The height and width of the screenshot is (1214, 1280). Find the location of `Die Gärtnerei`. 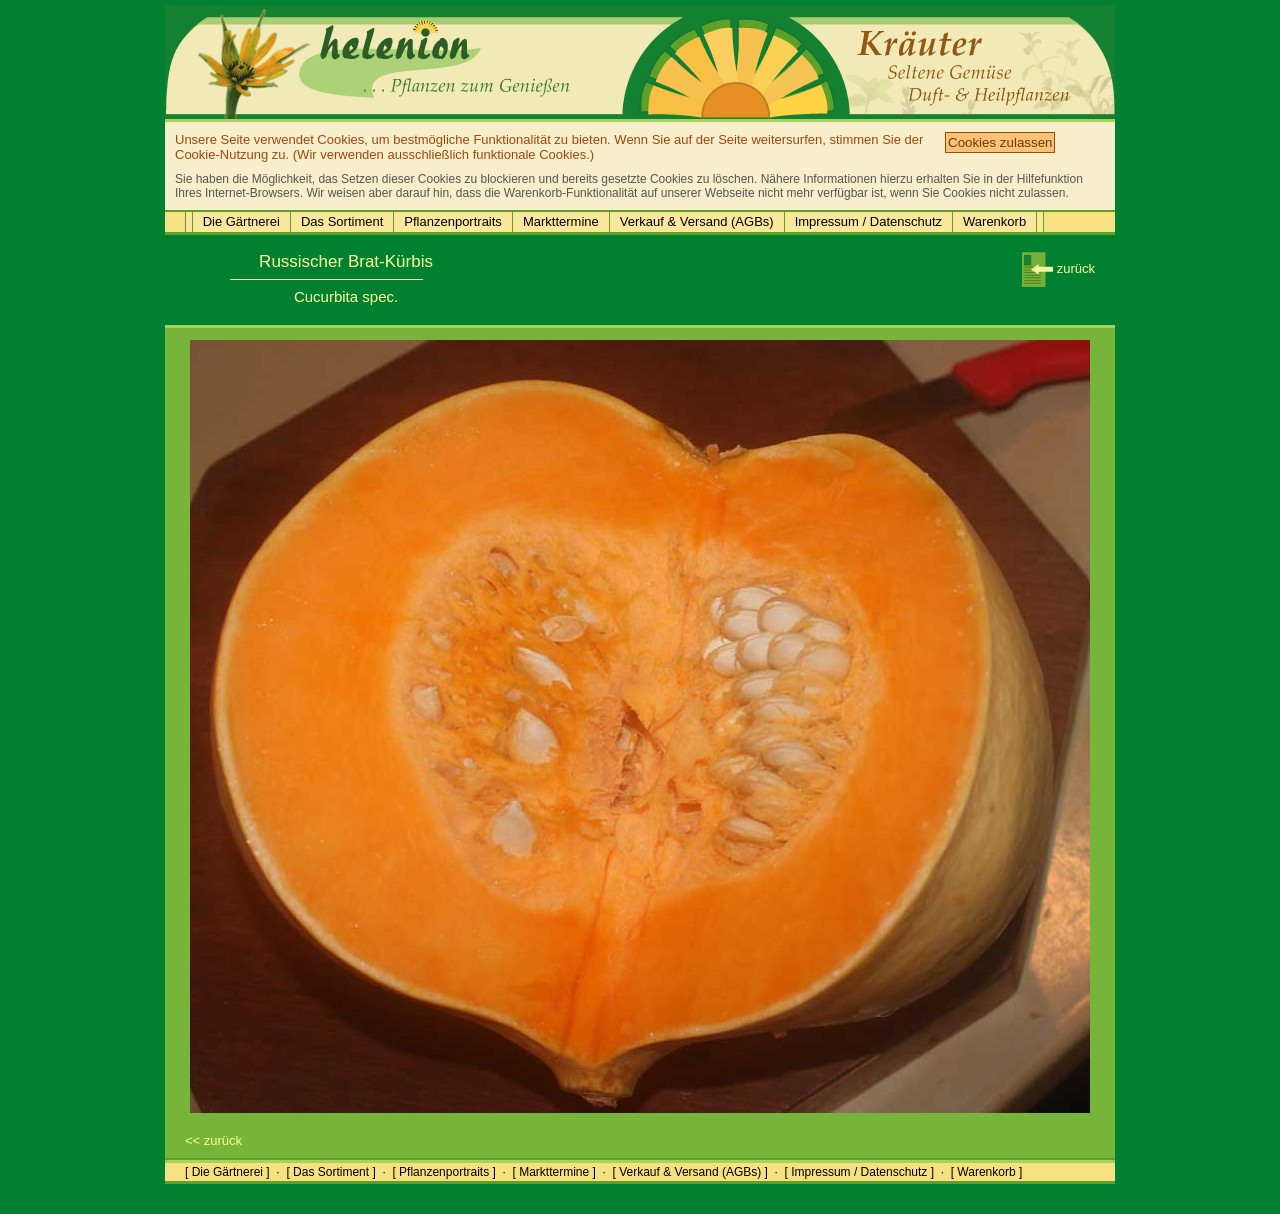

Die Gärtnerei is located at coordinates (241, 221).